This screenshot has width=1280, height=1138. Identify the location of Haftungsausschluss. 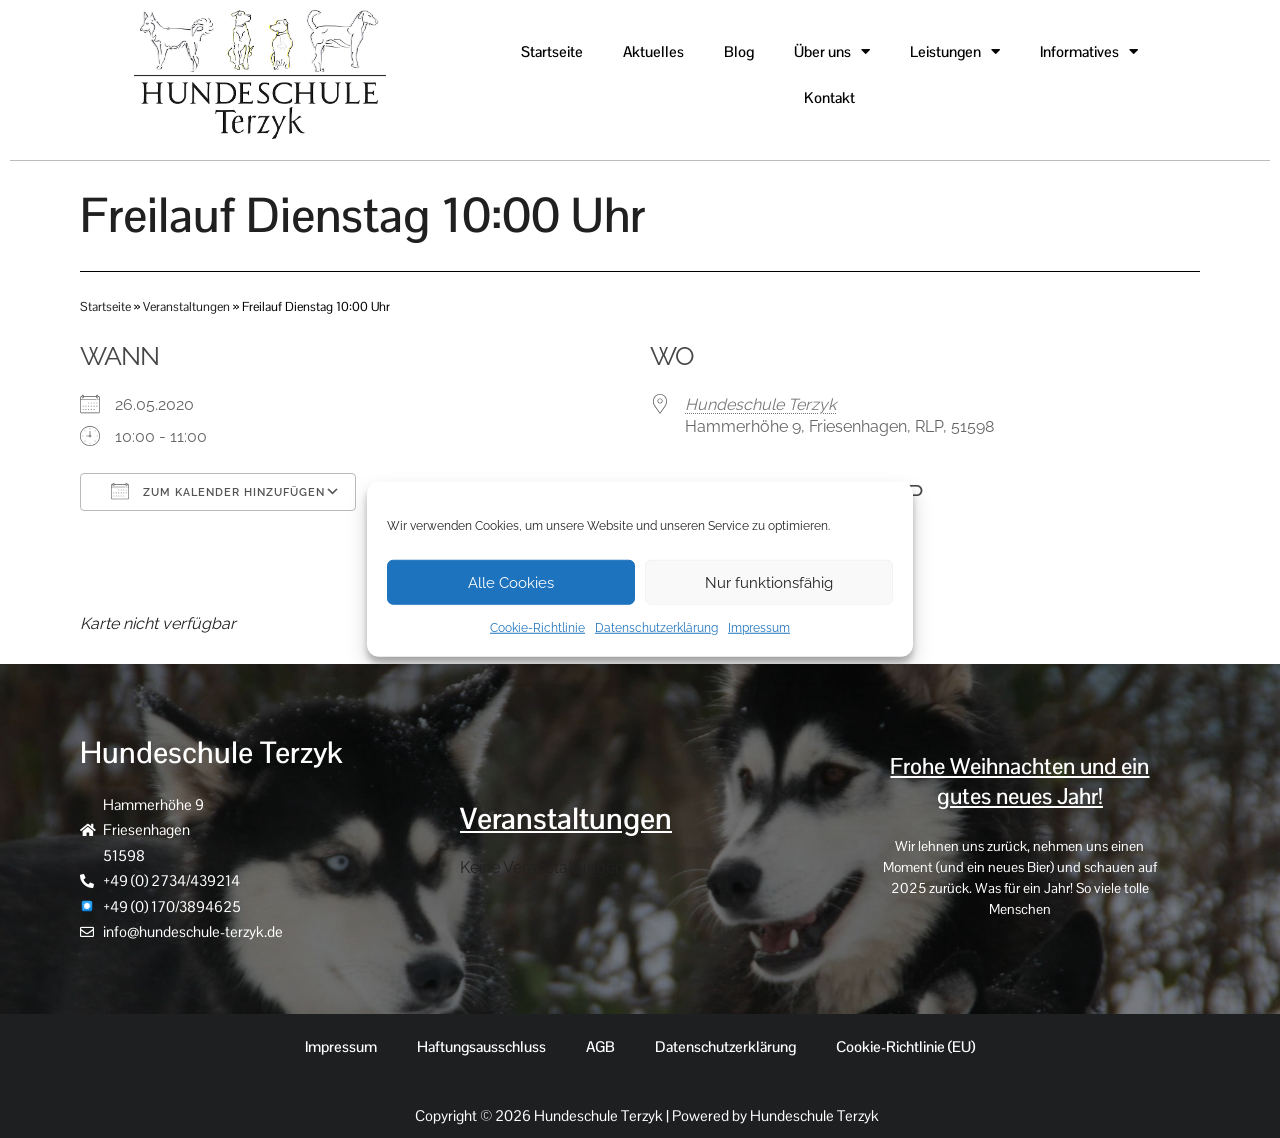
(481, 1046).